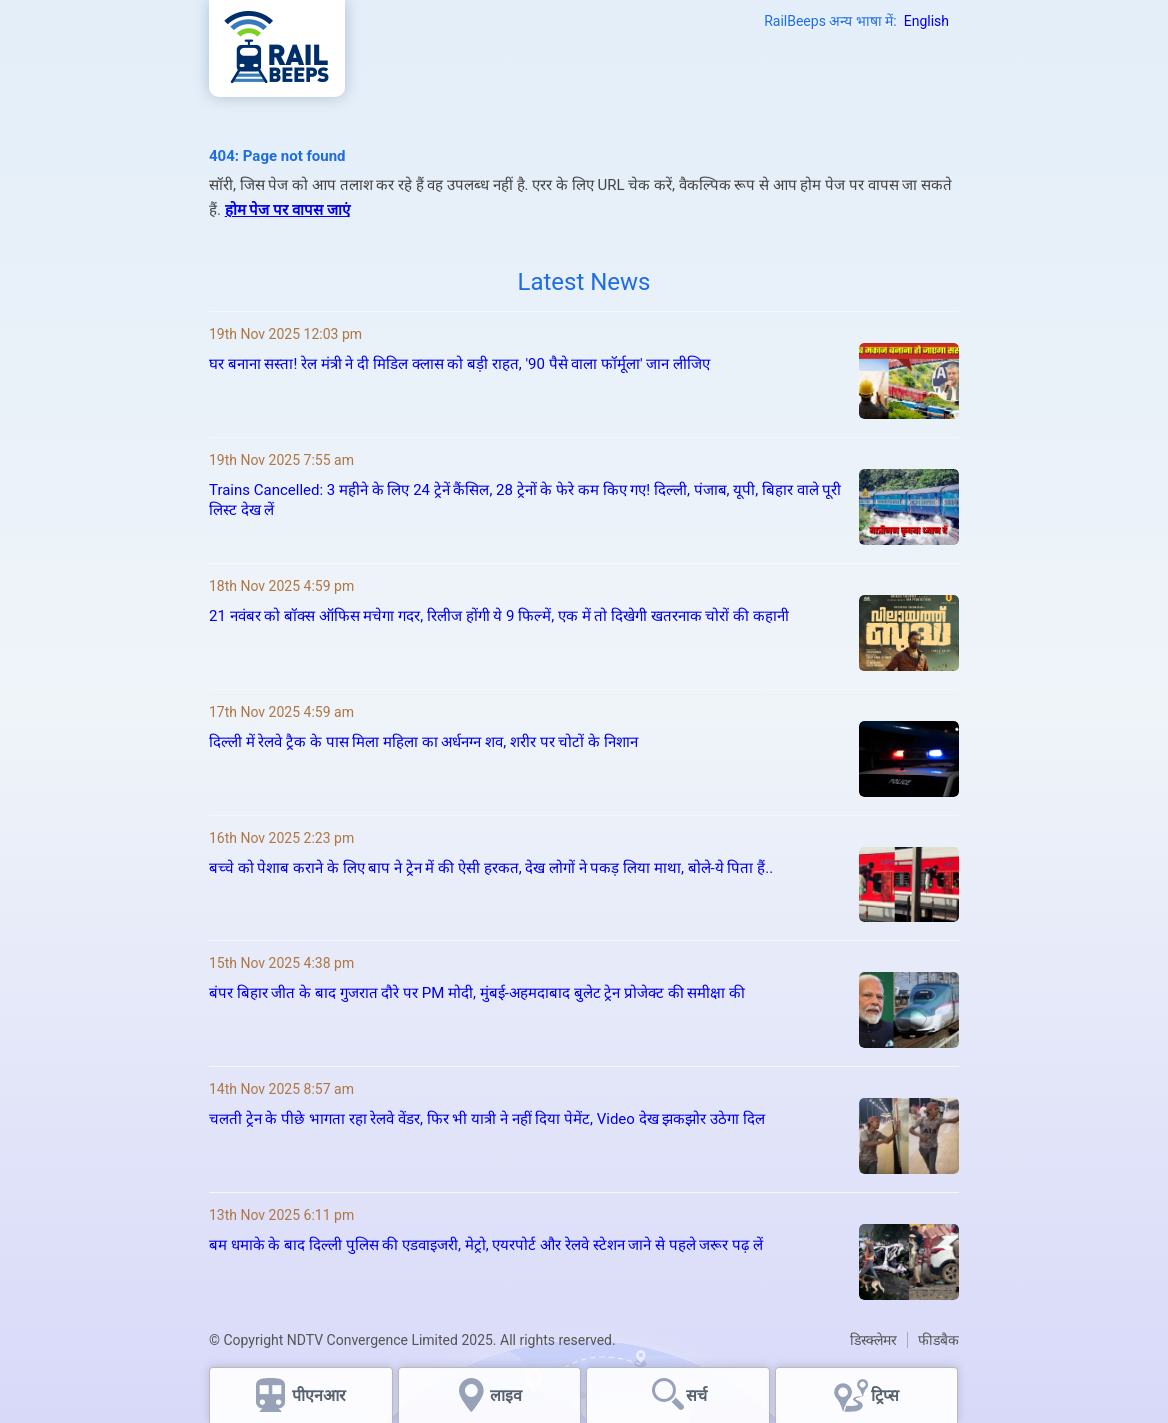 Image resolution: width=1168 pixels, height=1423 pixels. I want to click on लाइव, so click(508, 1395).